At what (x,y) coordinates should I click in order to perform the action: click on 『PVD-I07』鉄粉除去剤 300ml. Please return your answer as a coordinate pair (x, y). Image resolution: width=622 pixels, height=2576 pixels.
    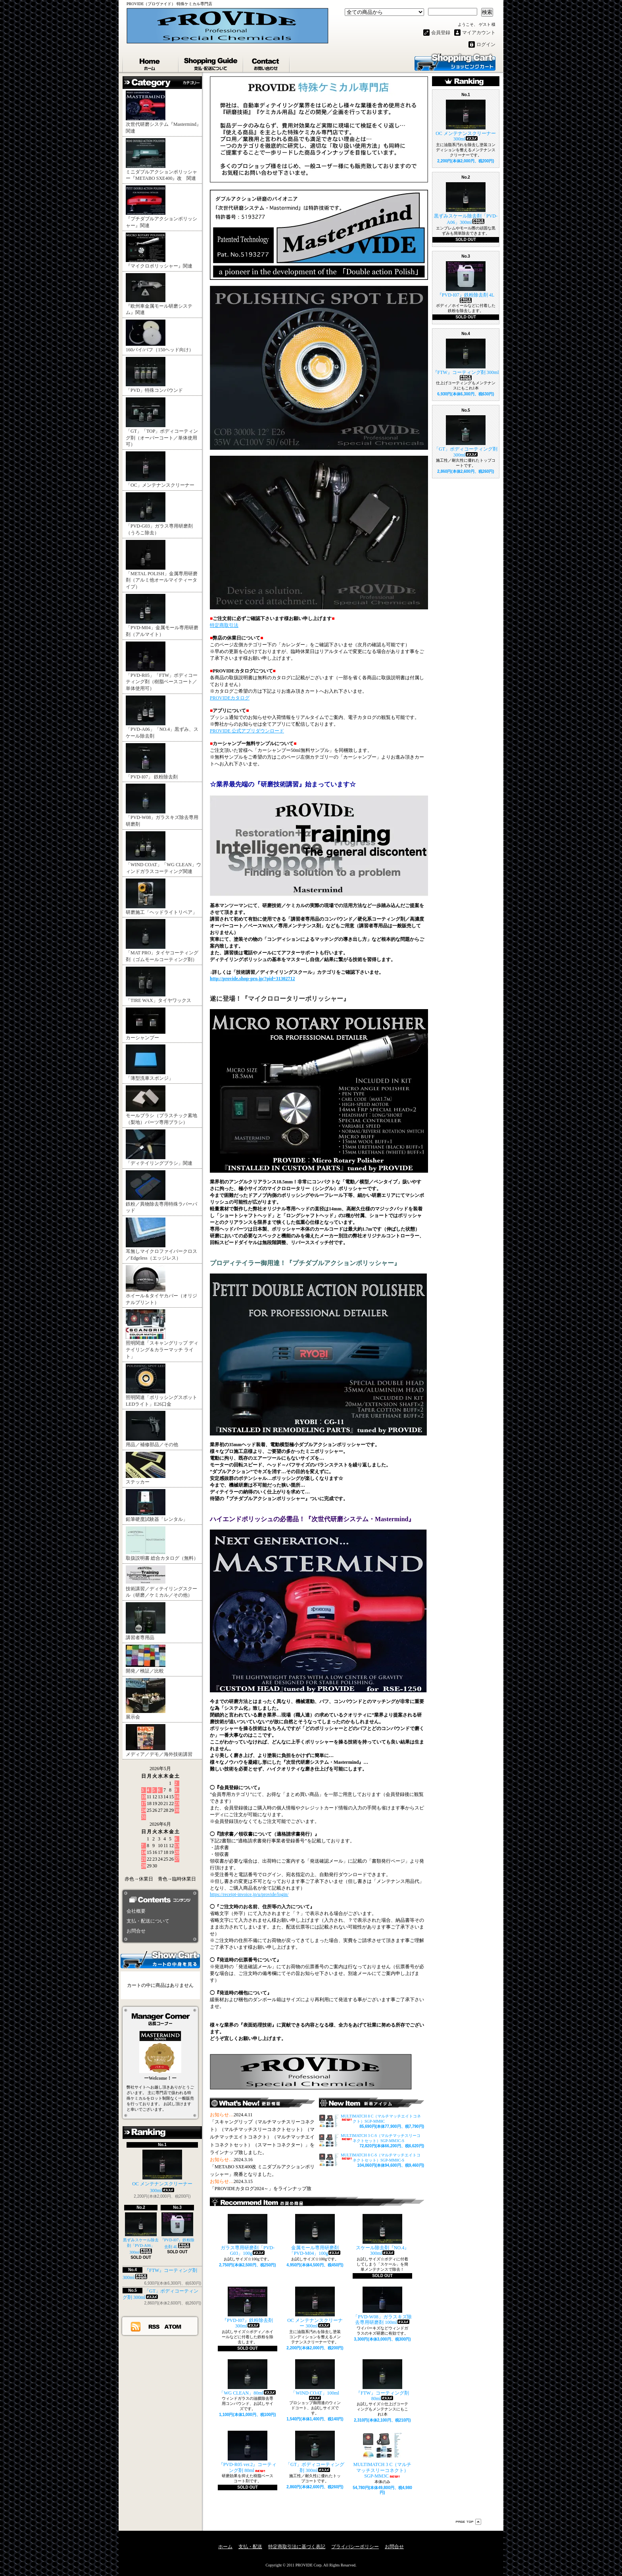
    Looking at the image, I should click on (247, 2308).